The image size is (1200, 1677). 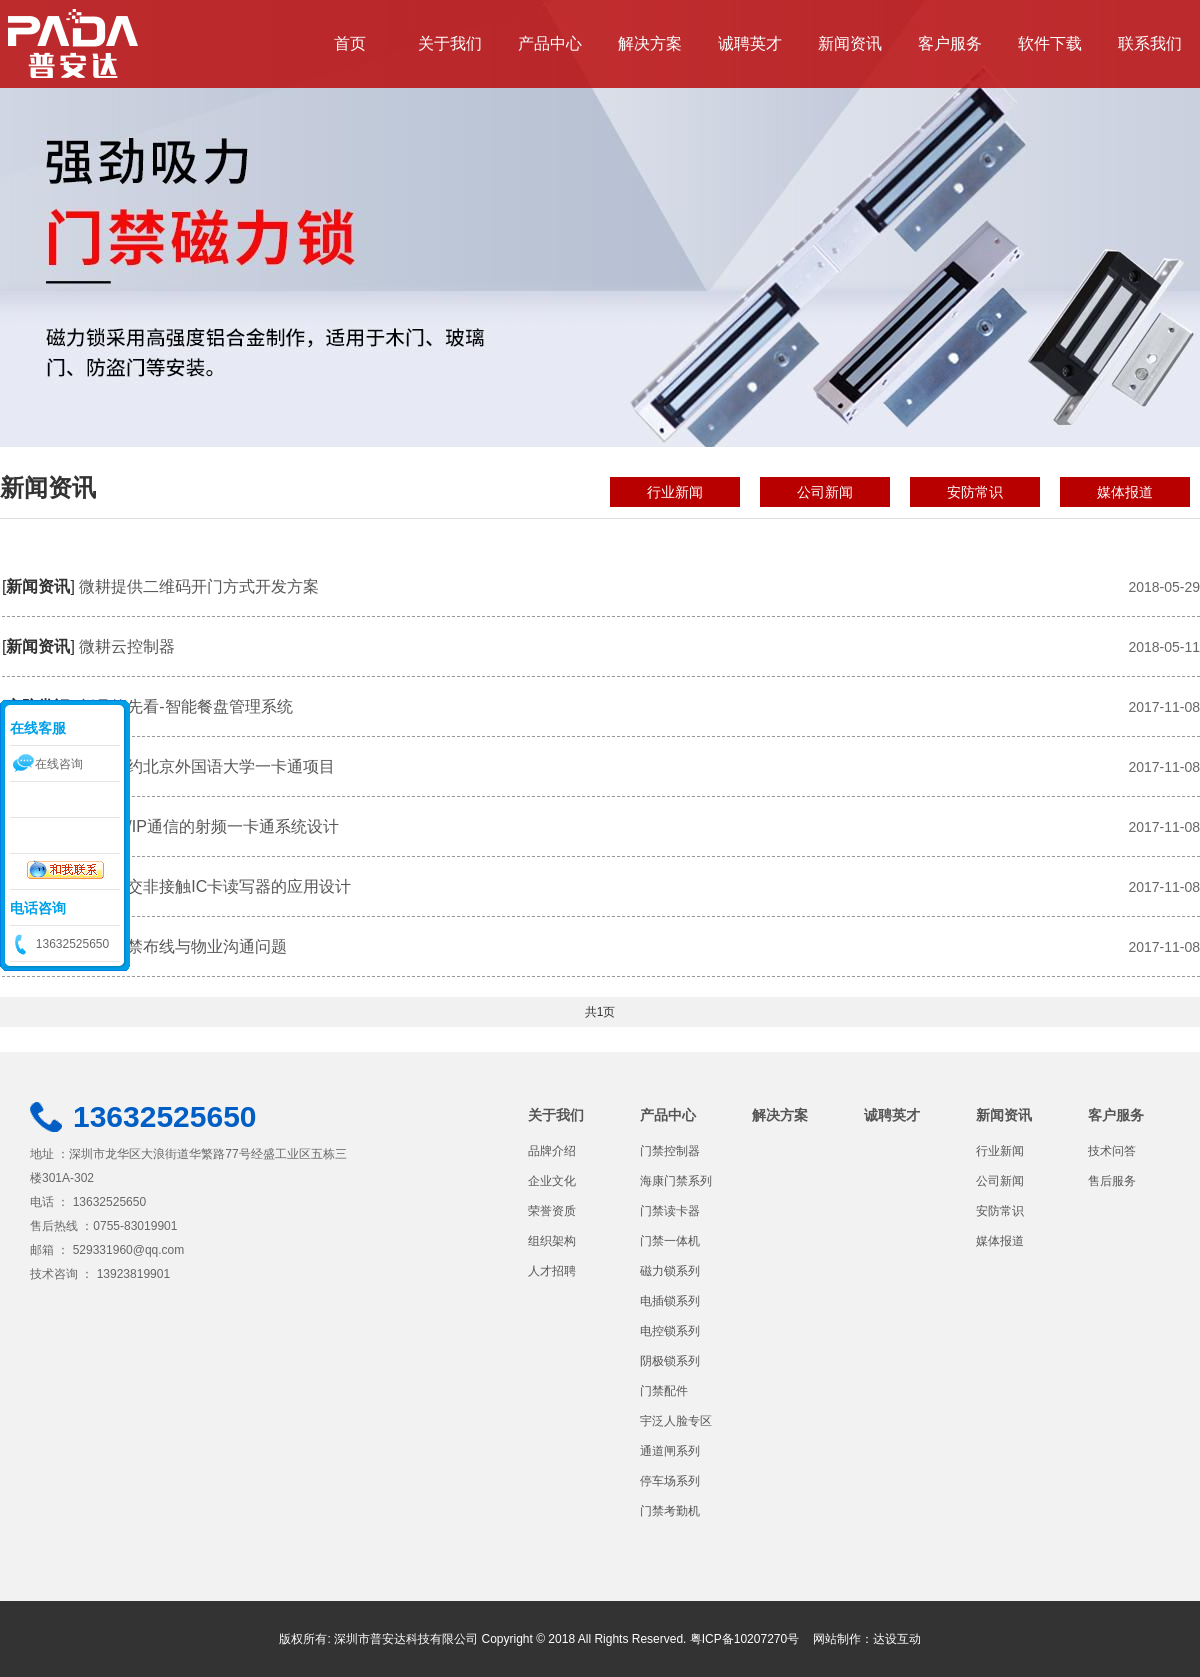 I want to click on 公司新闻, so click(x=825, y=492).